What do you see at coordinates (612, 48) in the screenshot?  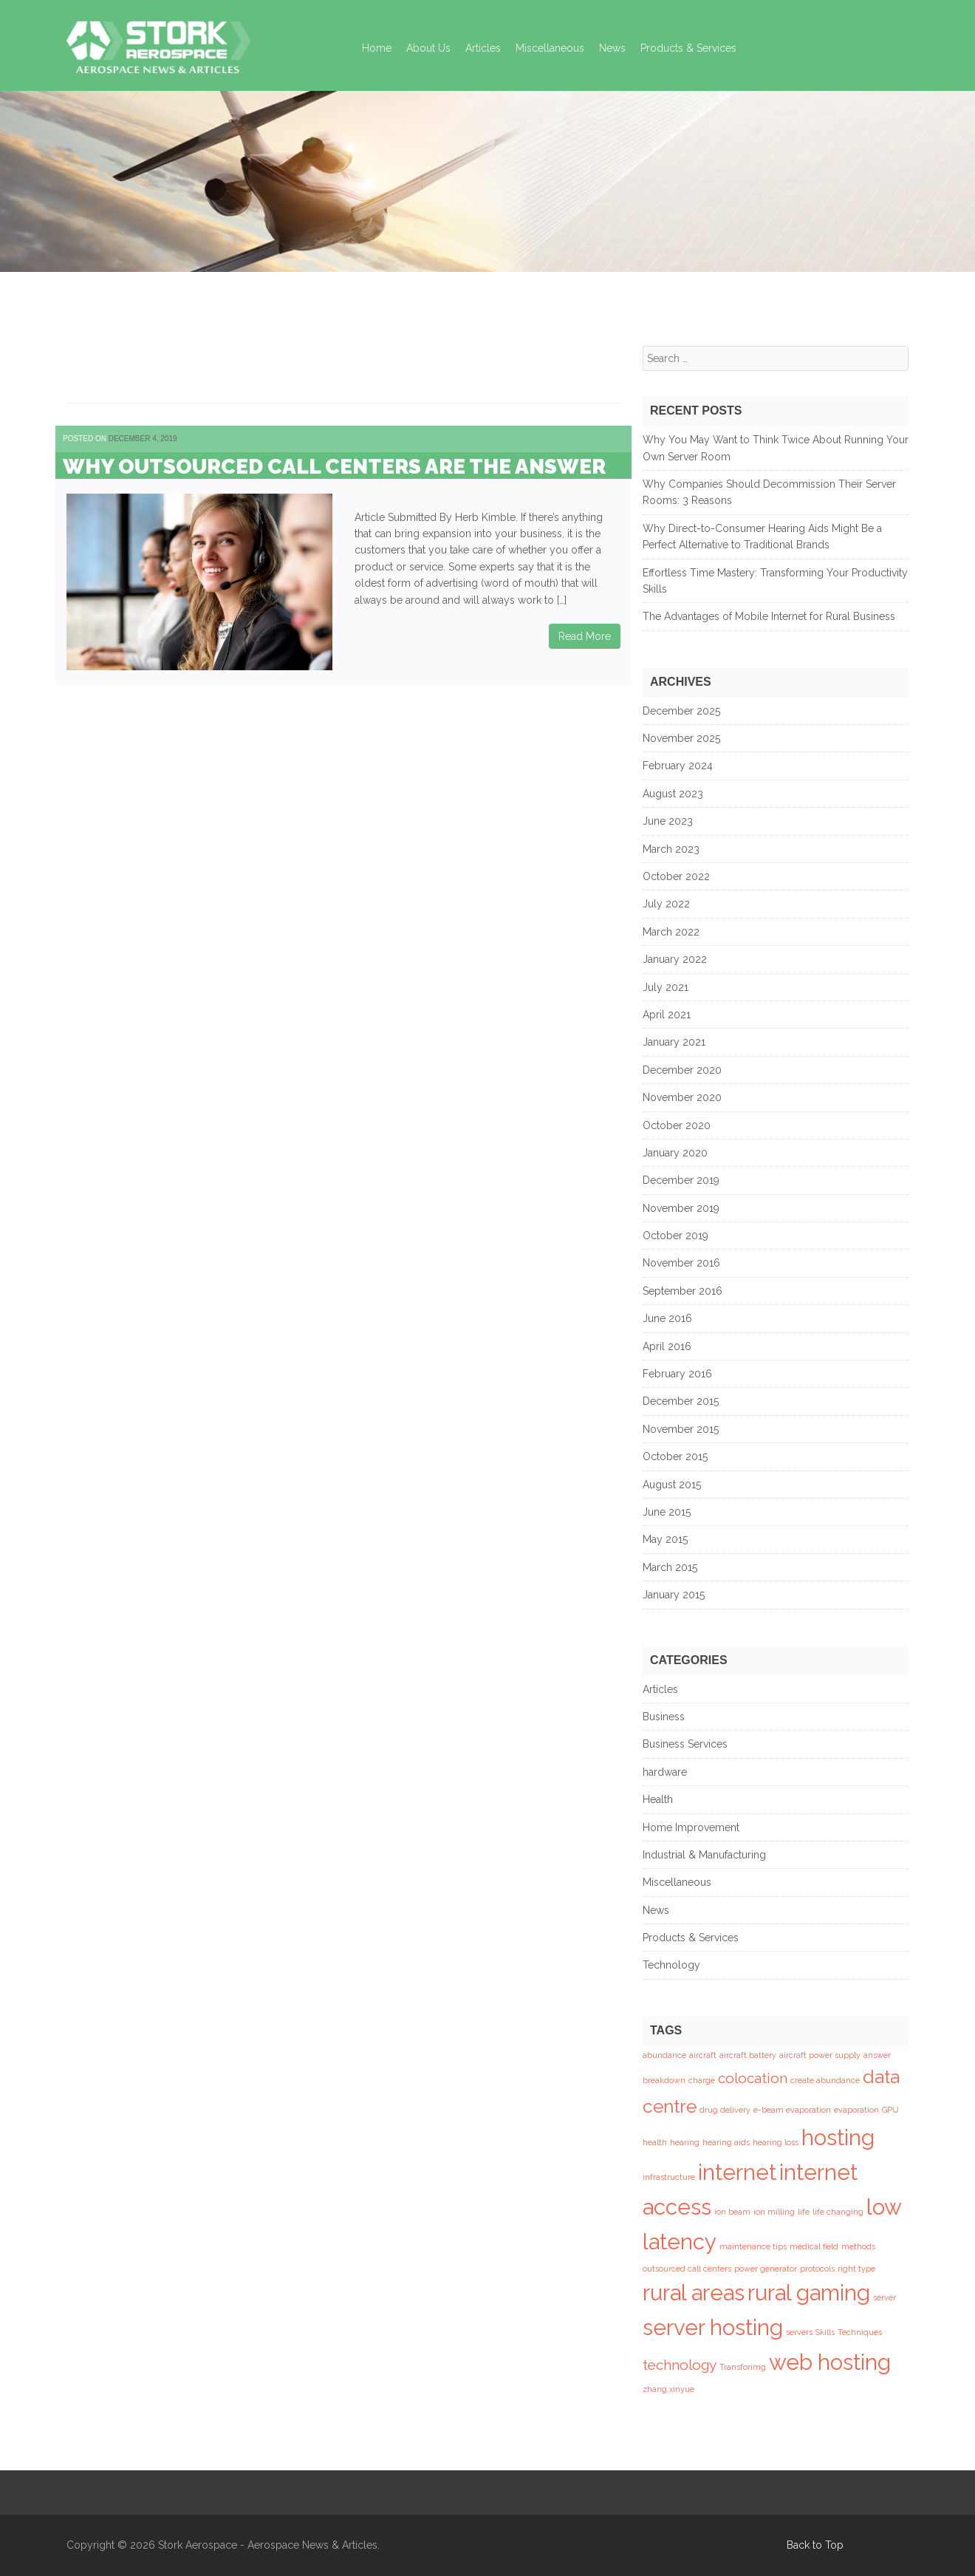 I see `News` at bounding box center [612, 48].